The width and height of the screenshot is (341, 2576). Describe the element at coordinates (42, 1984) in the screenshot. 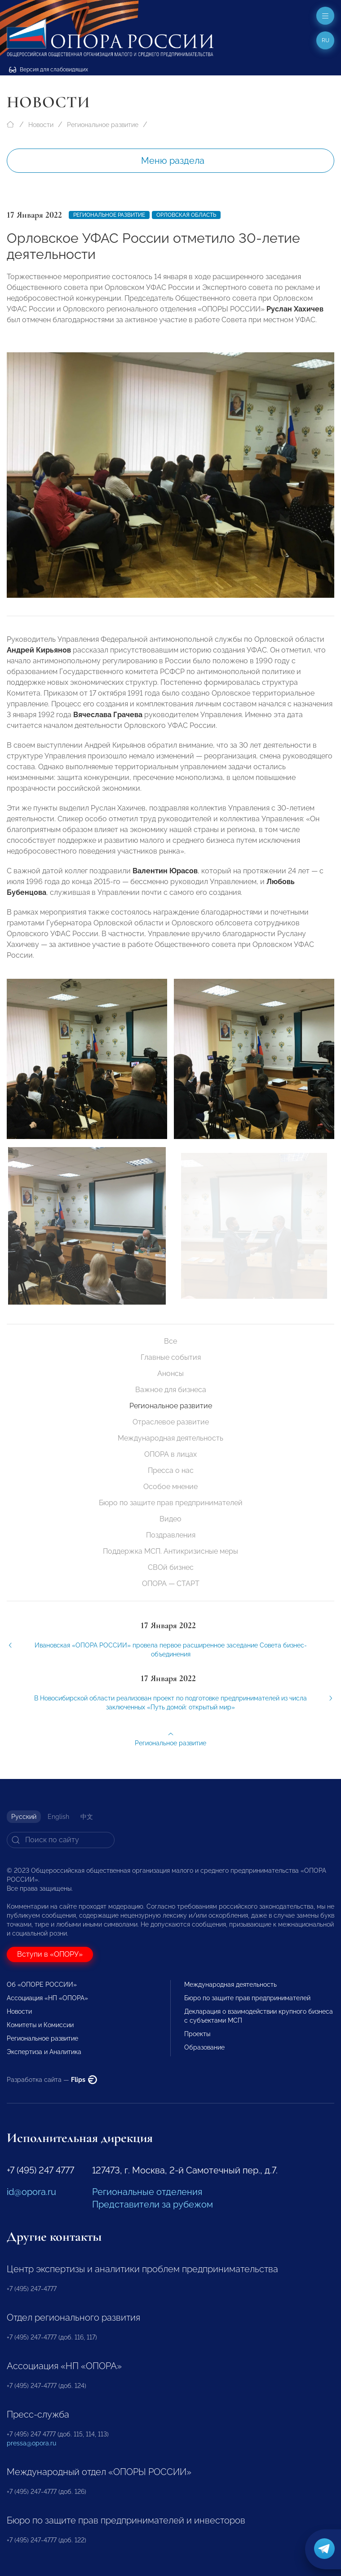

I see `Об «ОПОРЕ РОССИИ»` at that location.